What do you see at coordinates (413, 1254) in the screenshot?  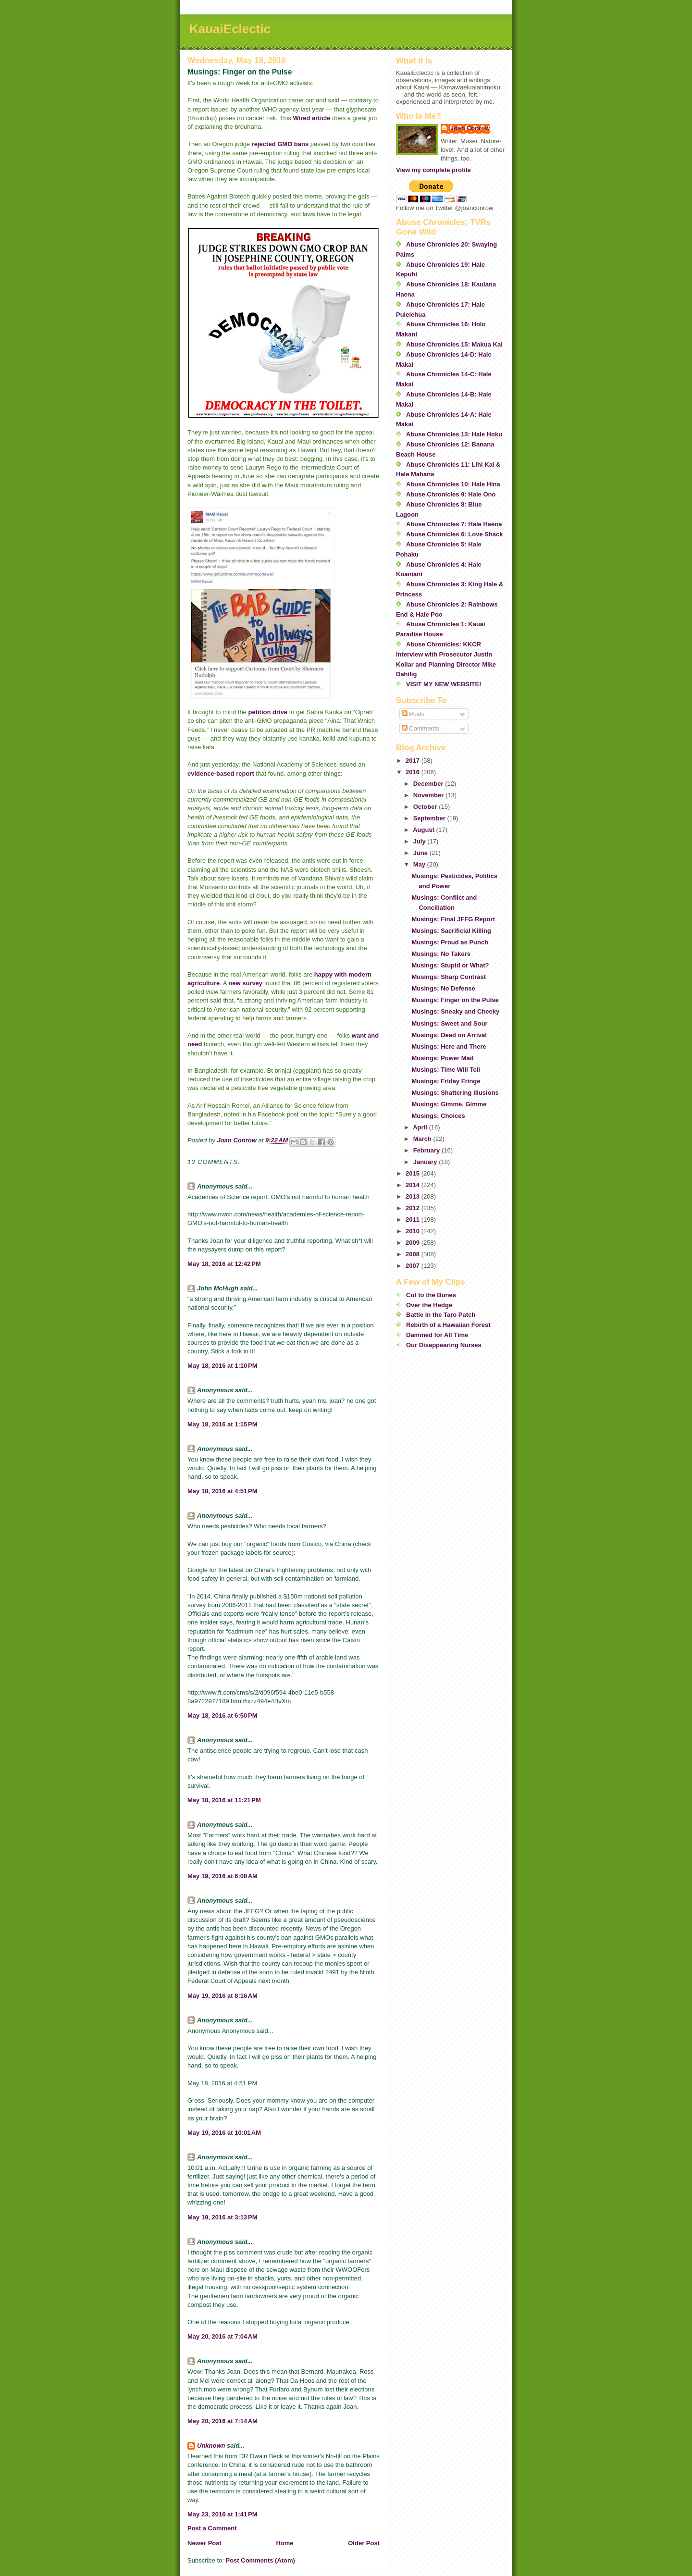 I see `2008` at bounding box center [413, 1254].